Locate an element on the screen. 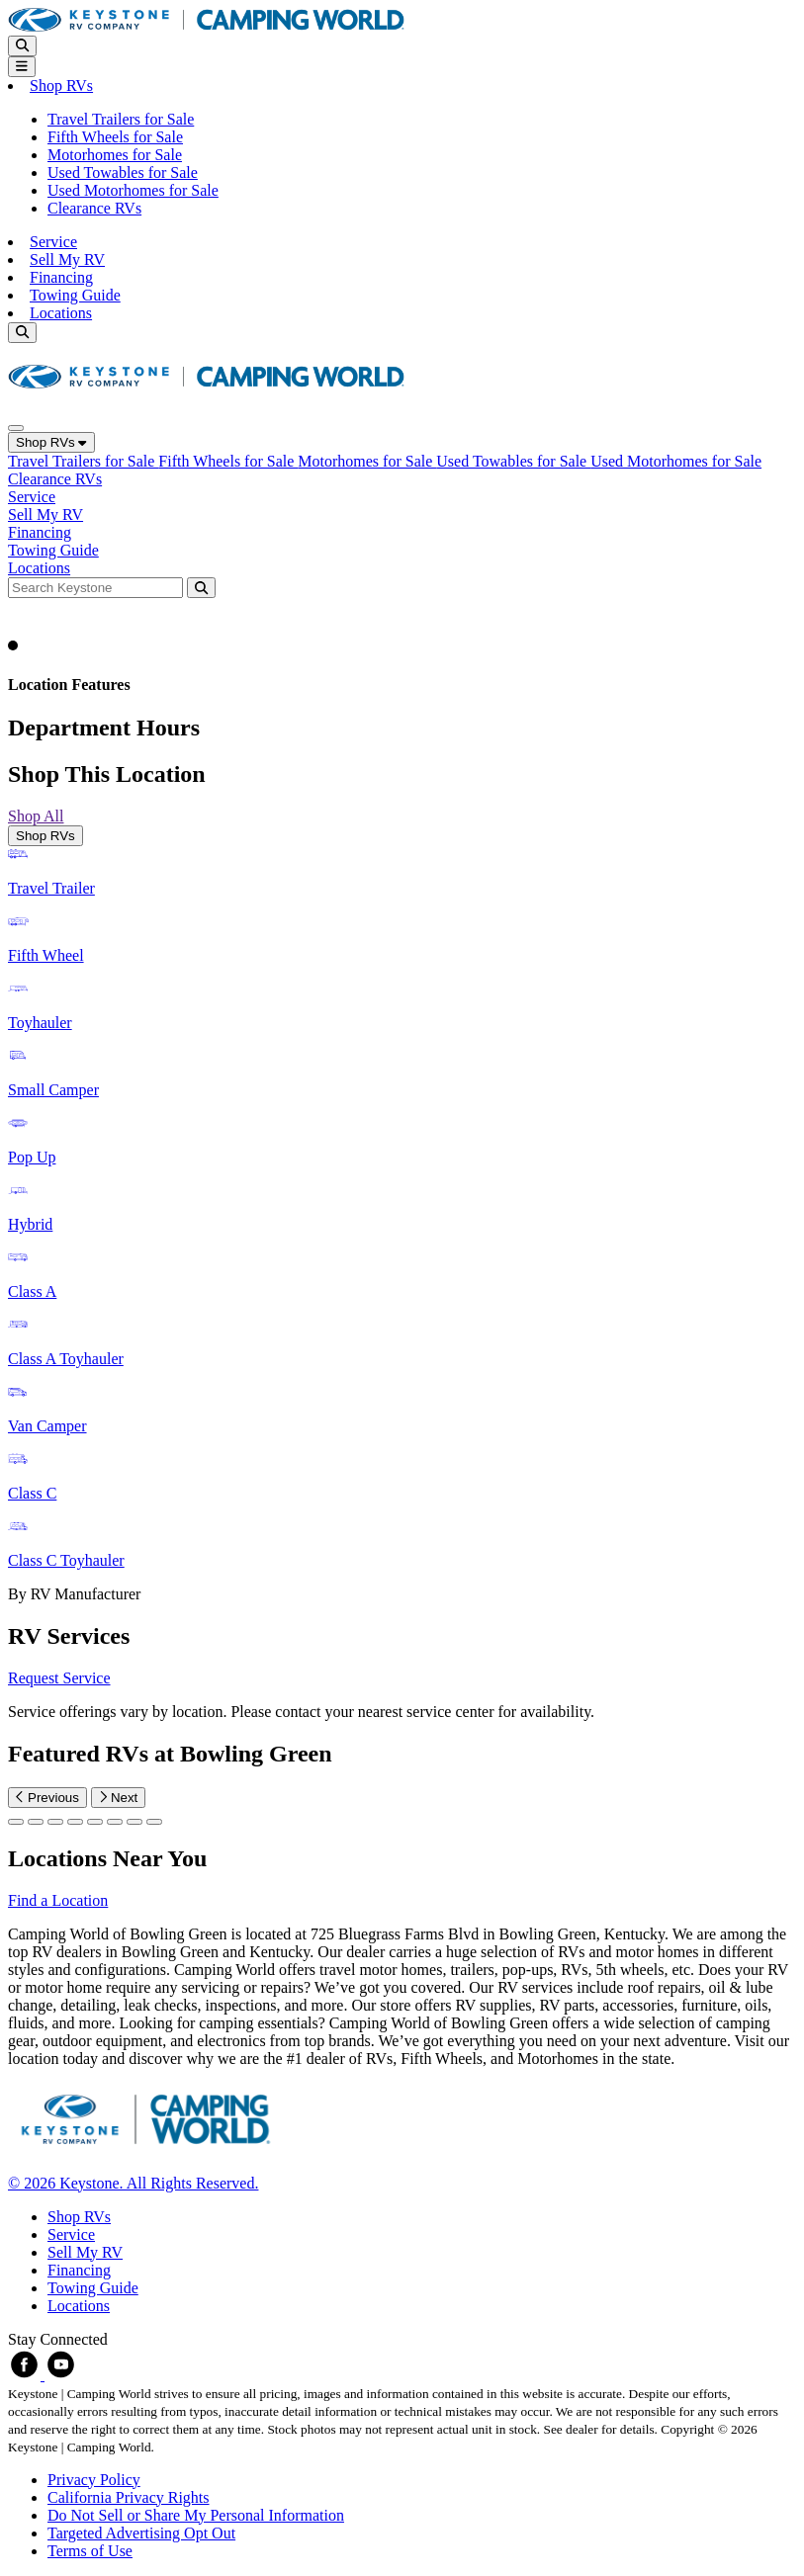  [tabpanel] is located at coordinates (402, 1224).